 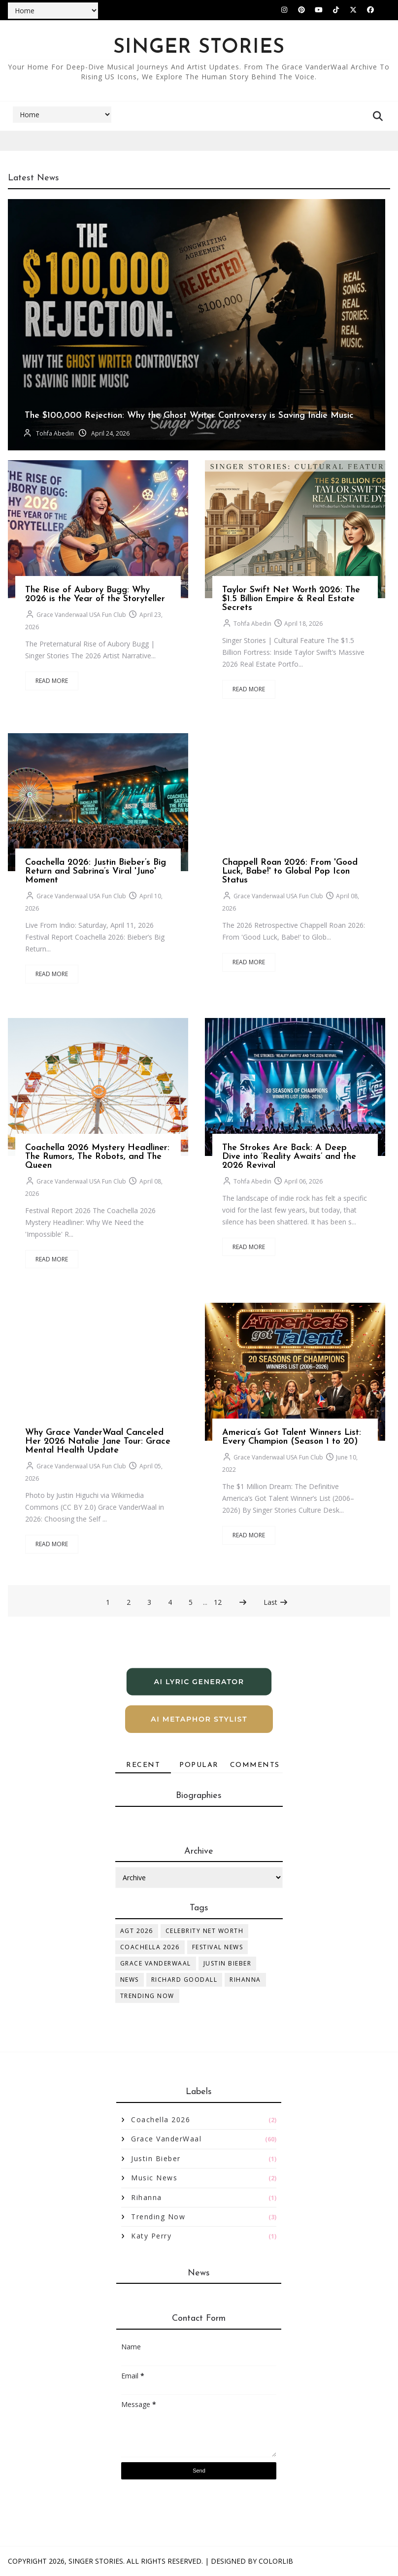 What do you see at coordinates (95, 594) in the screenshot?
I see `The Rise of Aubory Bugg: Why 2026 is the Year of the Storyteller` at bounding box center [95, 594].